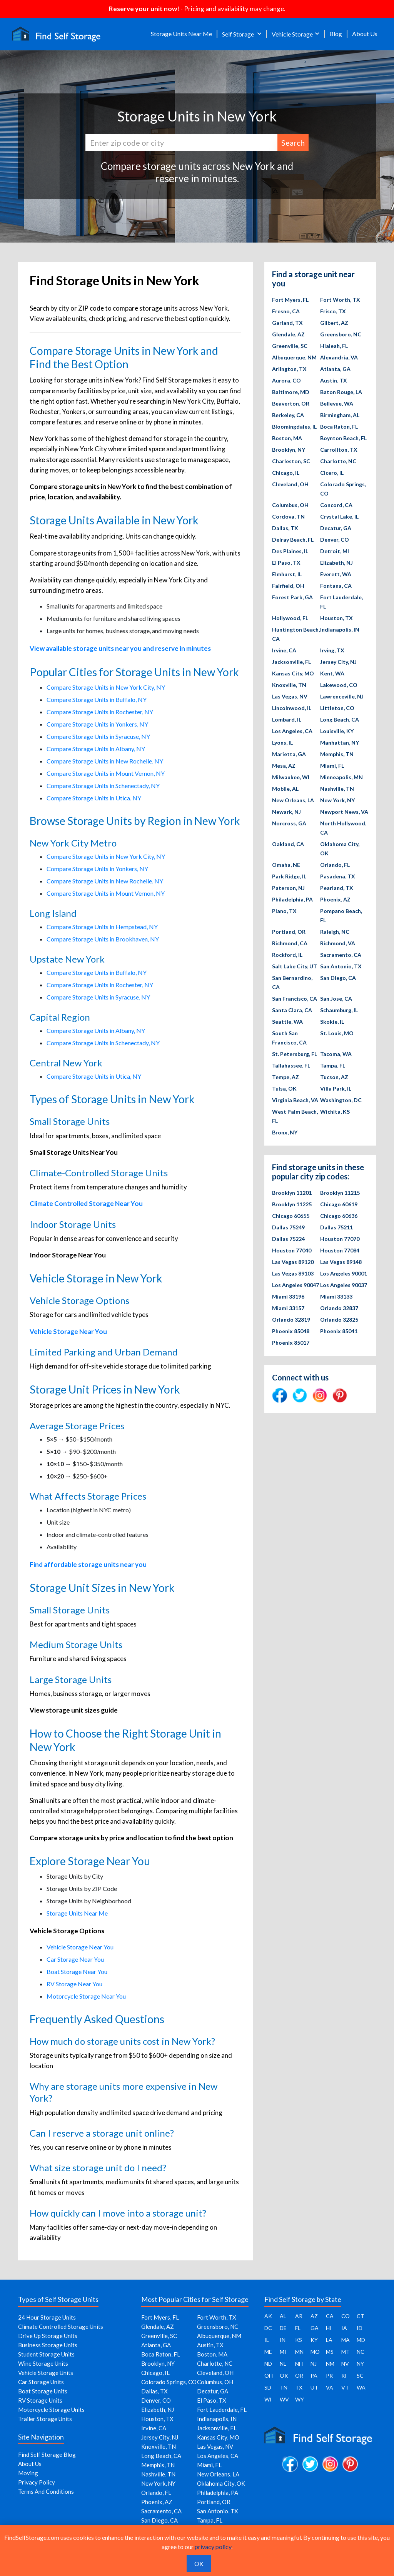  What do you see at coordinates (268, 2399) in the screenshot?
I see `WI` at bounding box center [268, 2399].